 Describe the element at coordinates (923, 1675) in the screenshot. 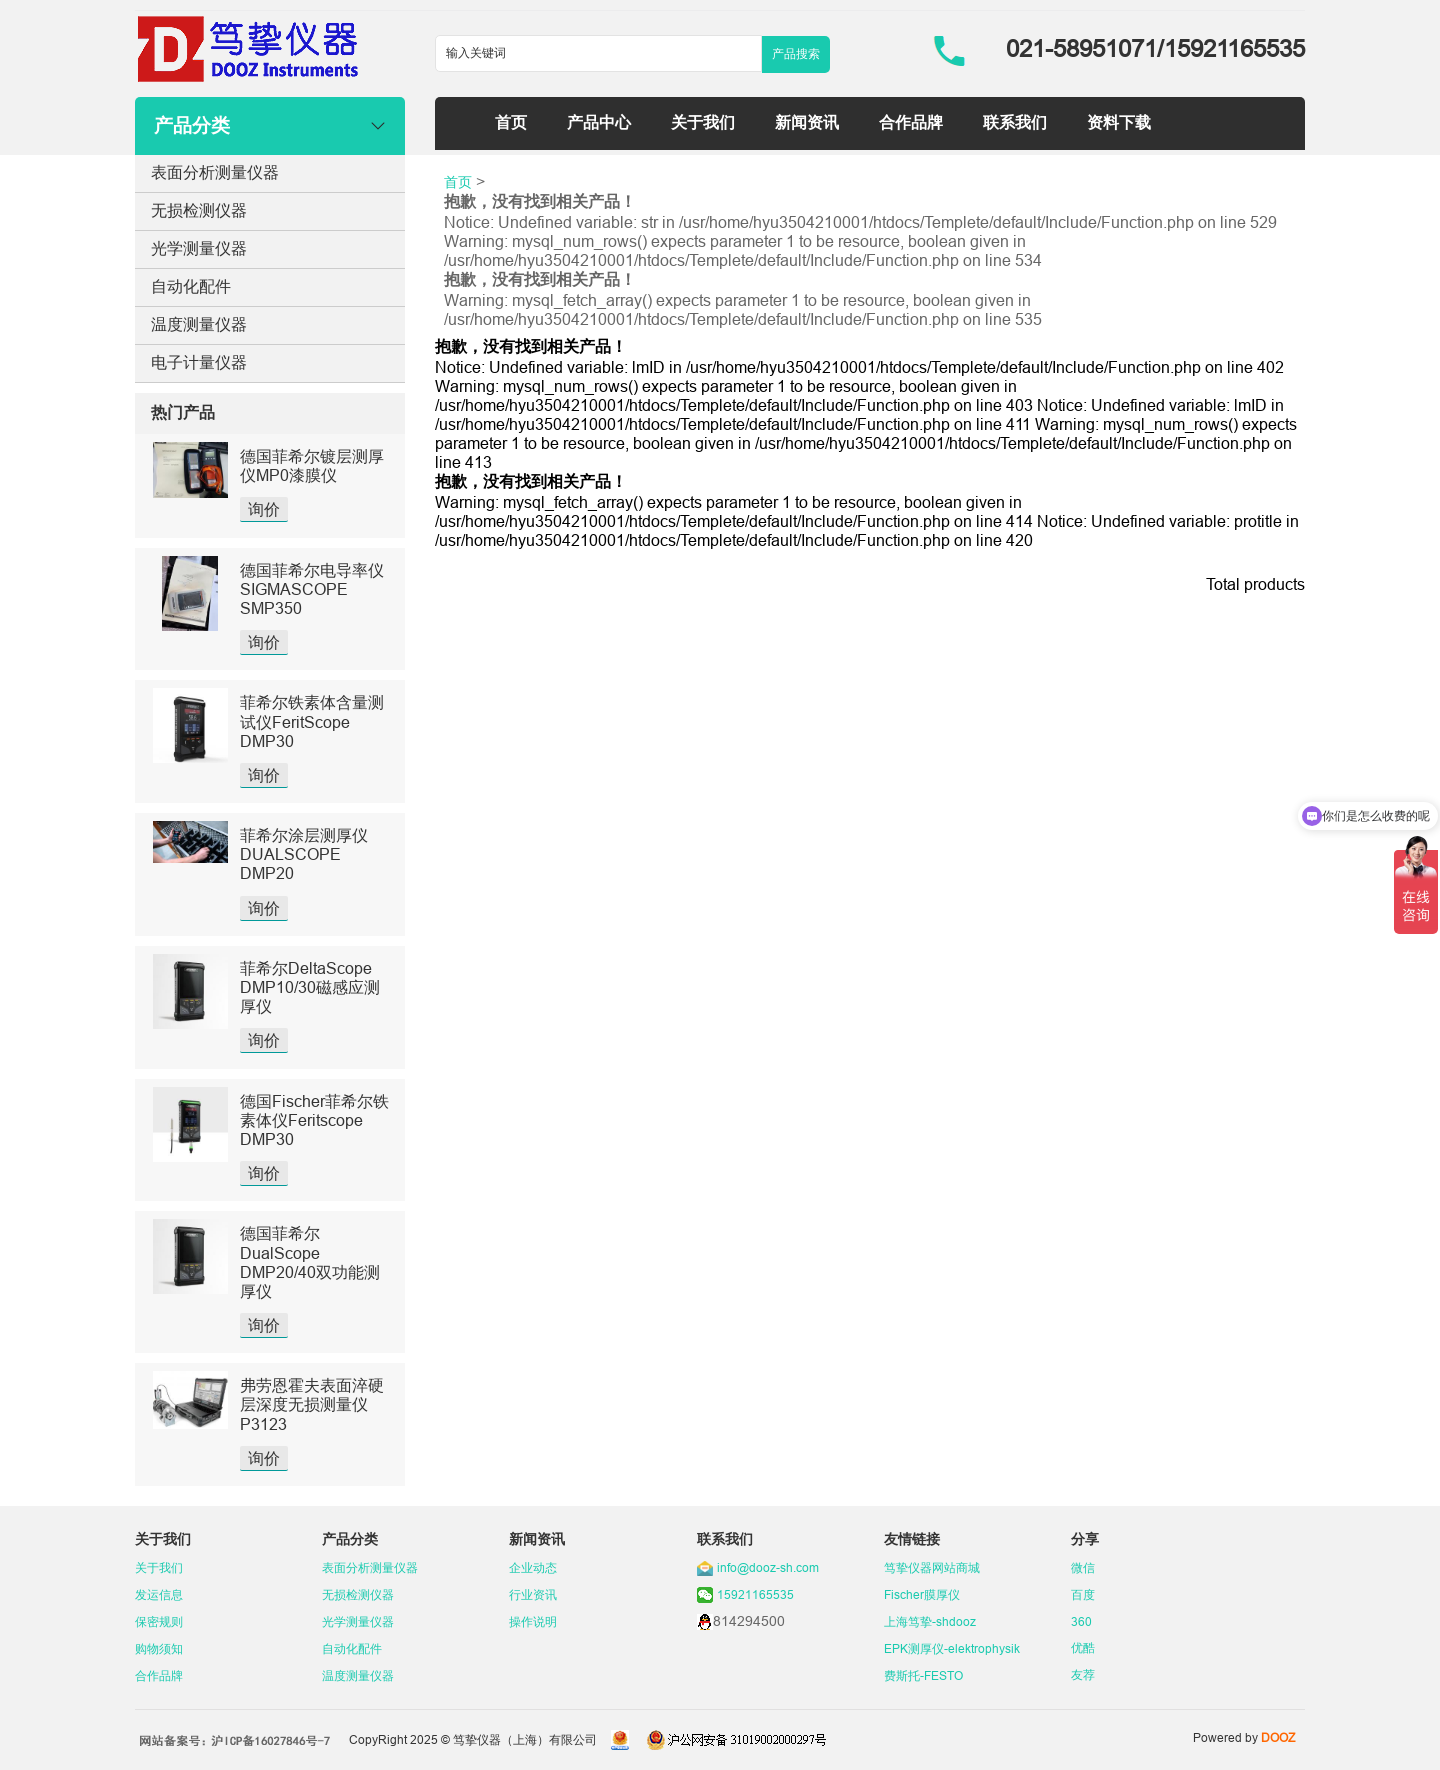

I see `费斯托-FESTO` at that location.